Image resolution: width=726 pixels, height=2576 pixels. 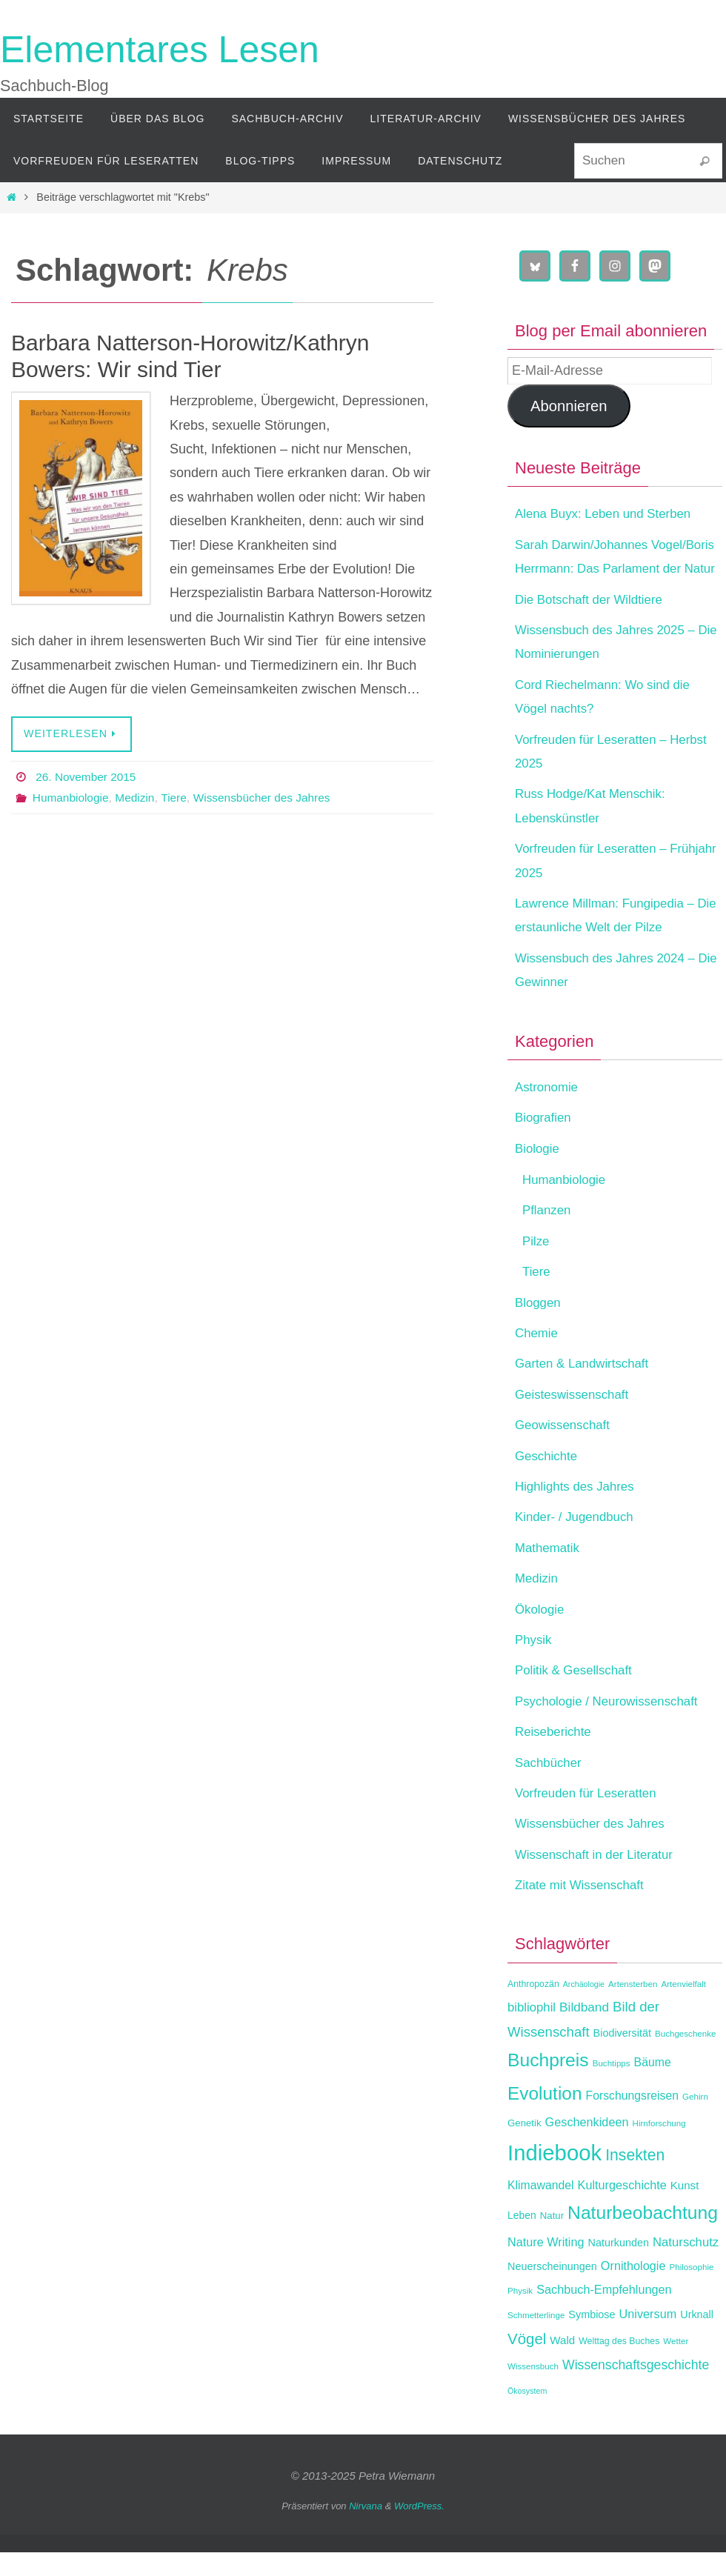 I want to click on Physik, so click(x=534, y=1663).